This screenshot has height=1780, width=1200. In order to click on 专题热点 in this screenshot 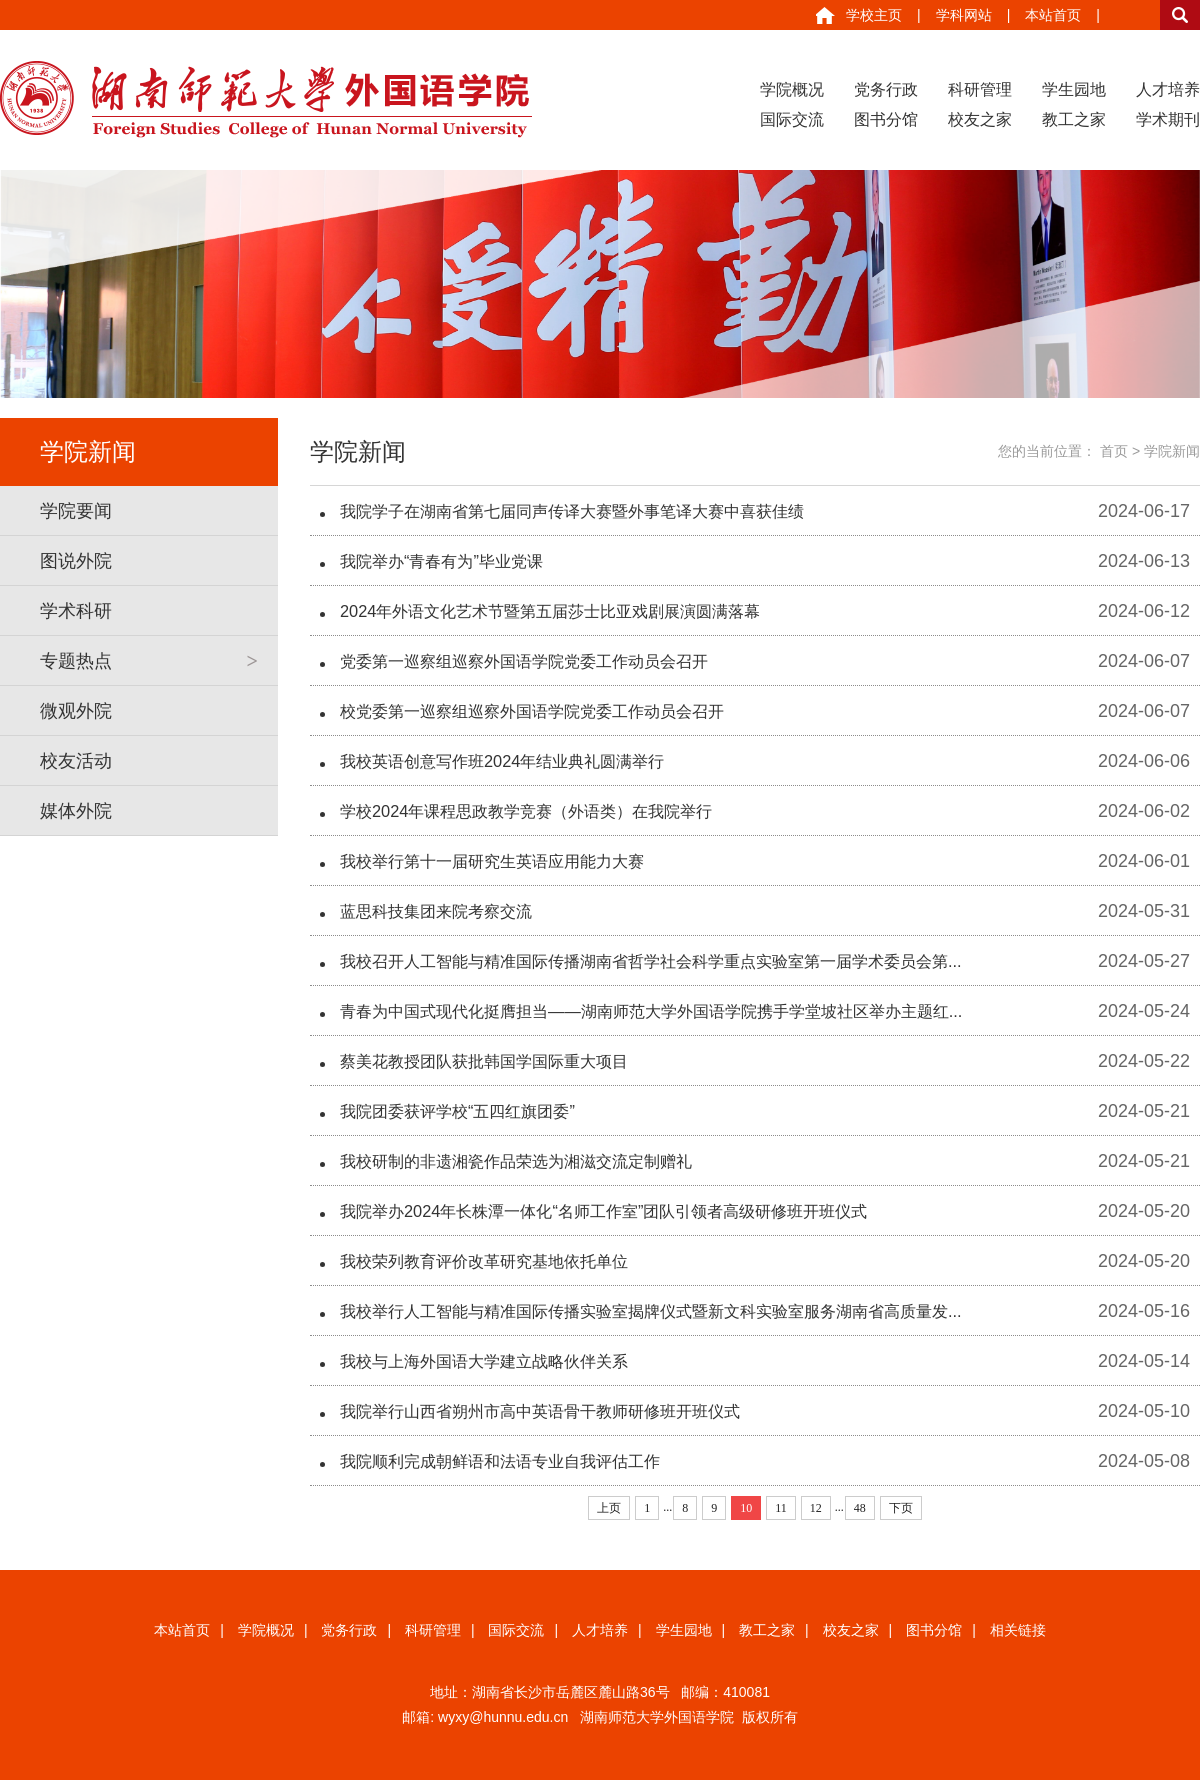, I will do `click(76, 661)`.